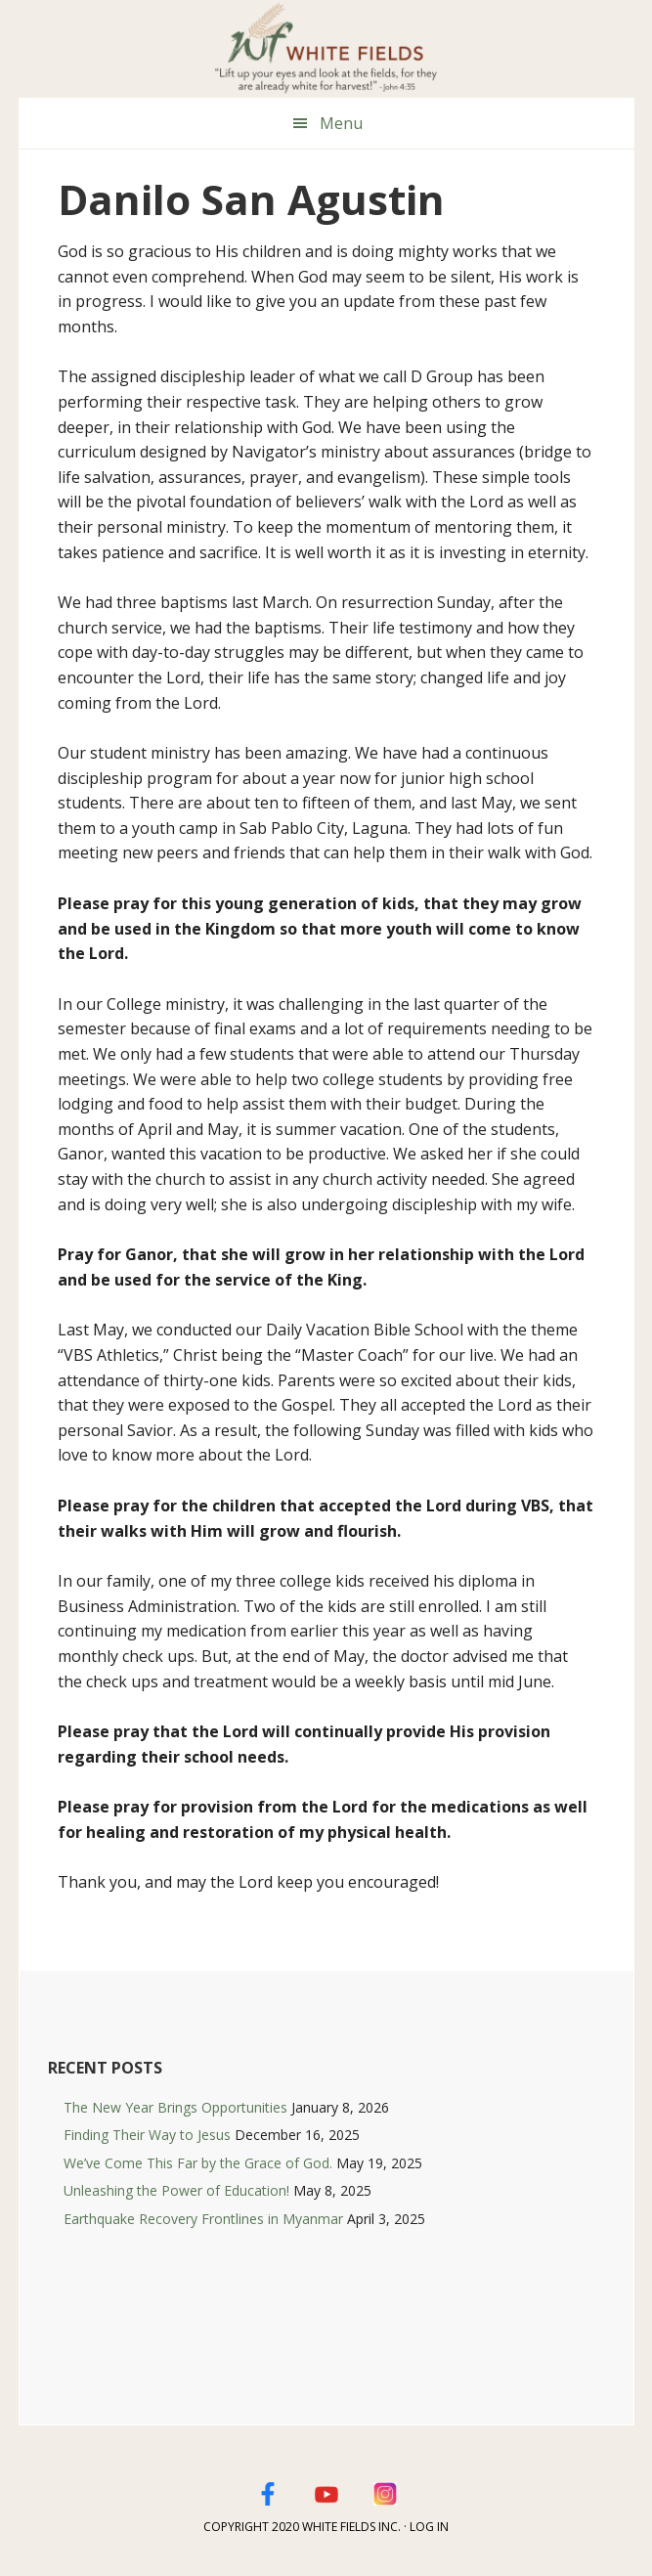 This screenshot has width=652, height=2576. What do you see at coordinates (147, 2134) in the screenshot?
I see `Finding Their Way to Jesus` at bounding box center [147, 2134].